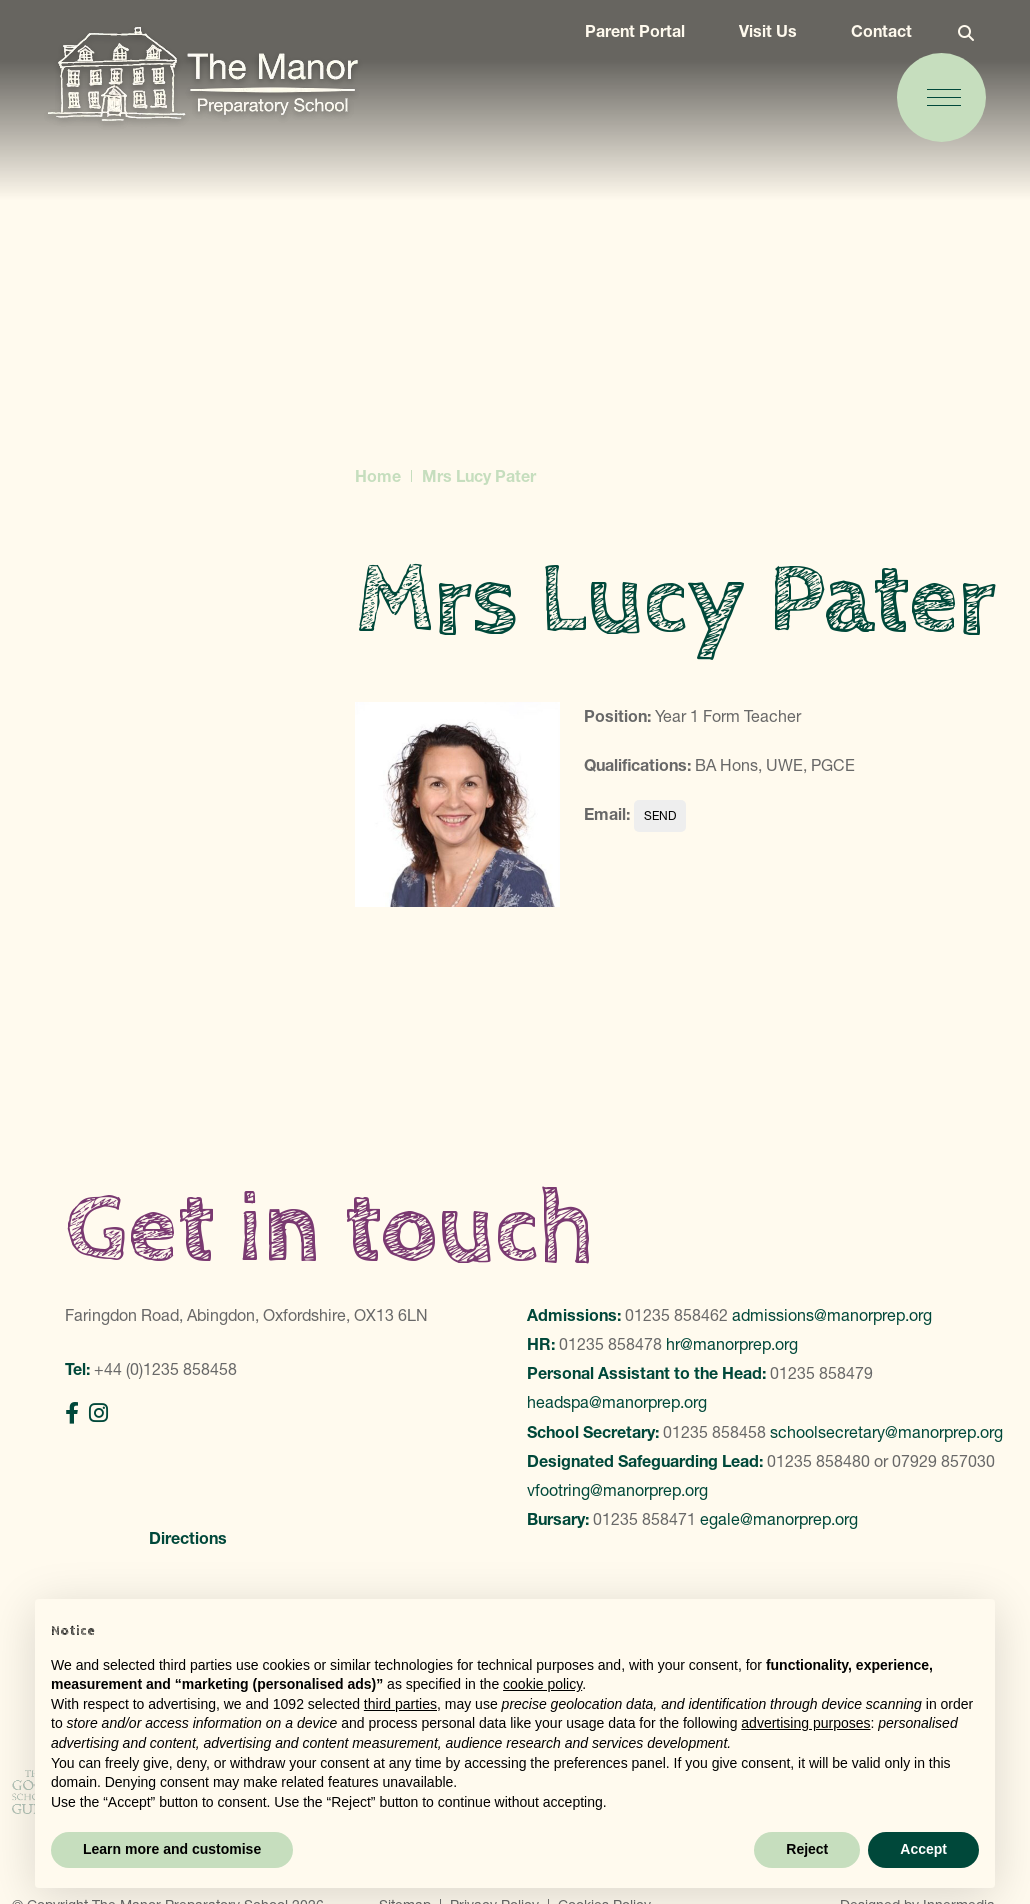  What do you see at coordinates (779, 1519) in the screenshot?
I see `egale@manorprep.org` at bounding box center [779, 1519].